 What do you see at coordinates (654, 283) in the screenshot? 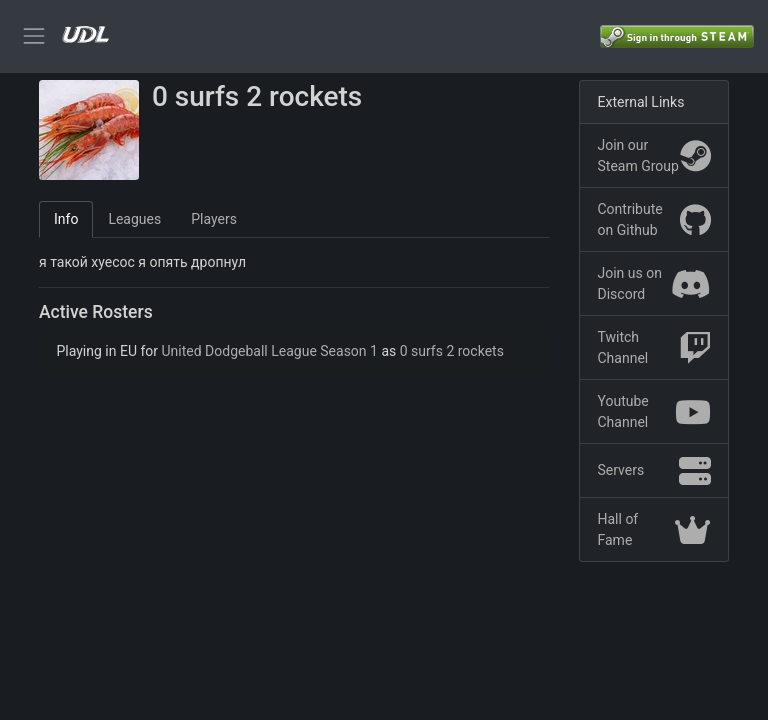
I see `Join us on Discord` at bounding box center [654, 283].